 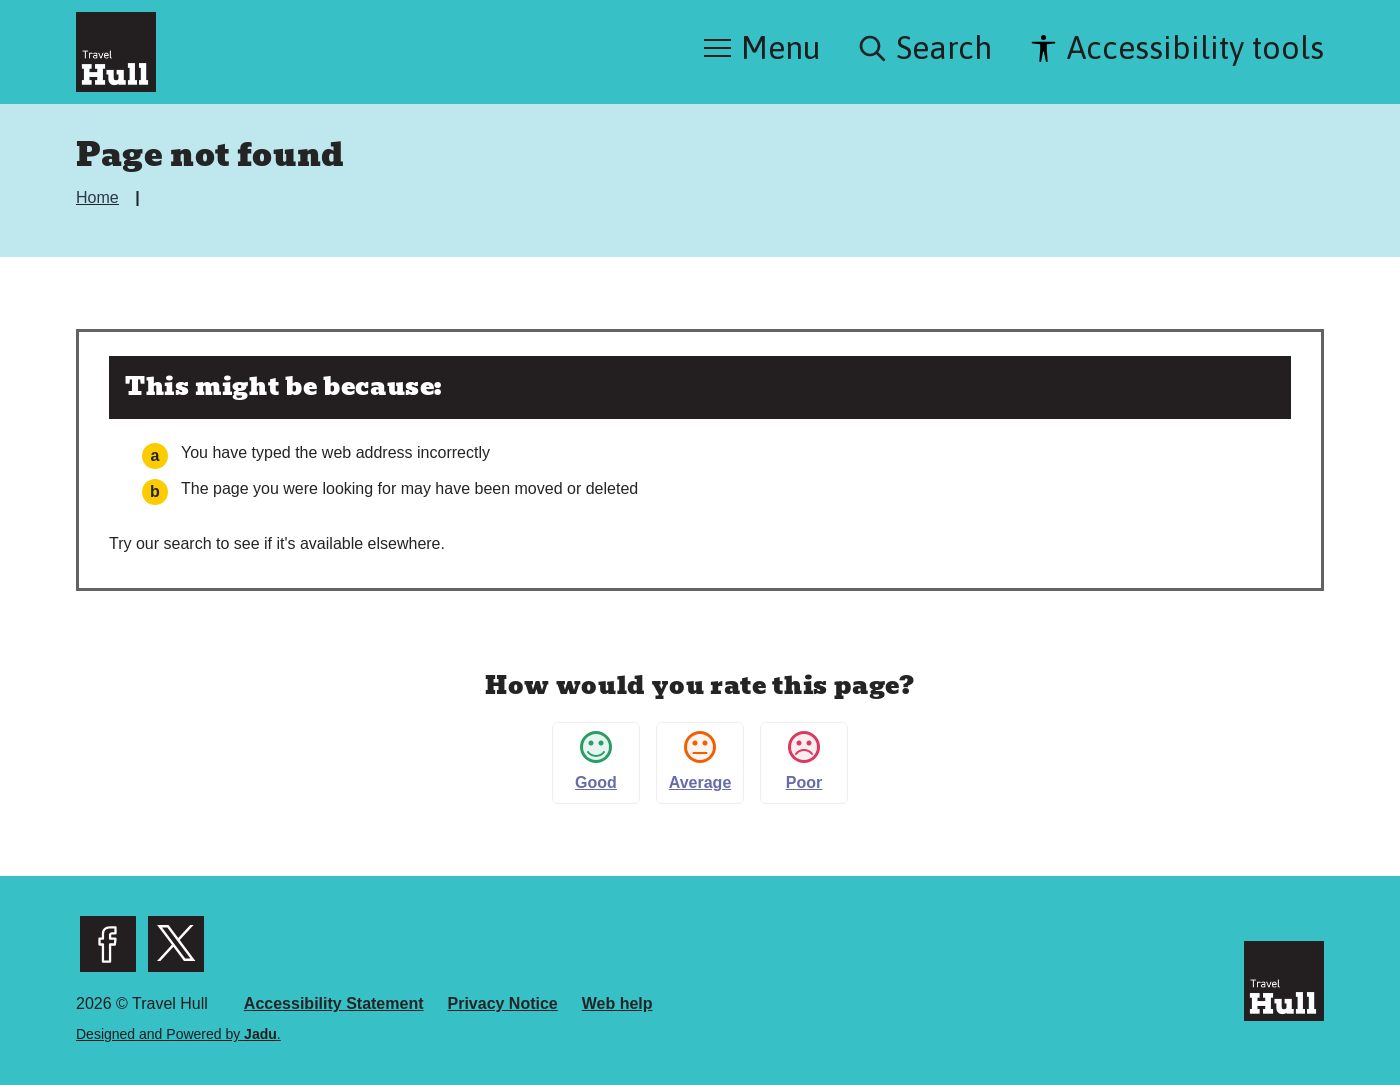 I want to click on Poor [button], so click(x=804, y=761).